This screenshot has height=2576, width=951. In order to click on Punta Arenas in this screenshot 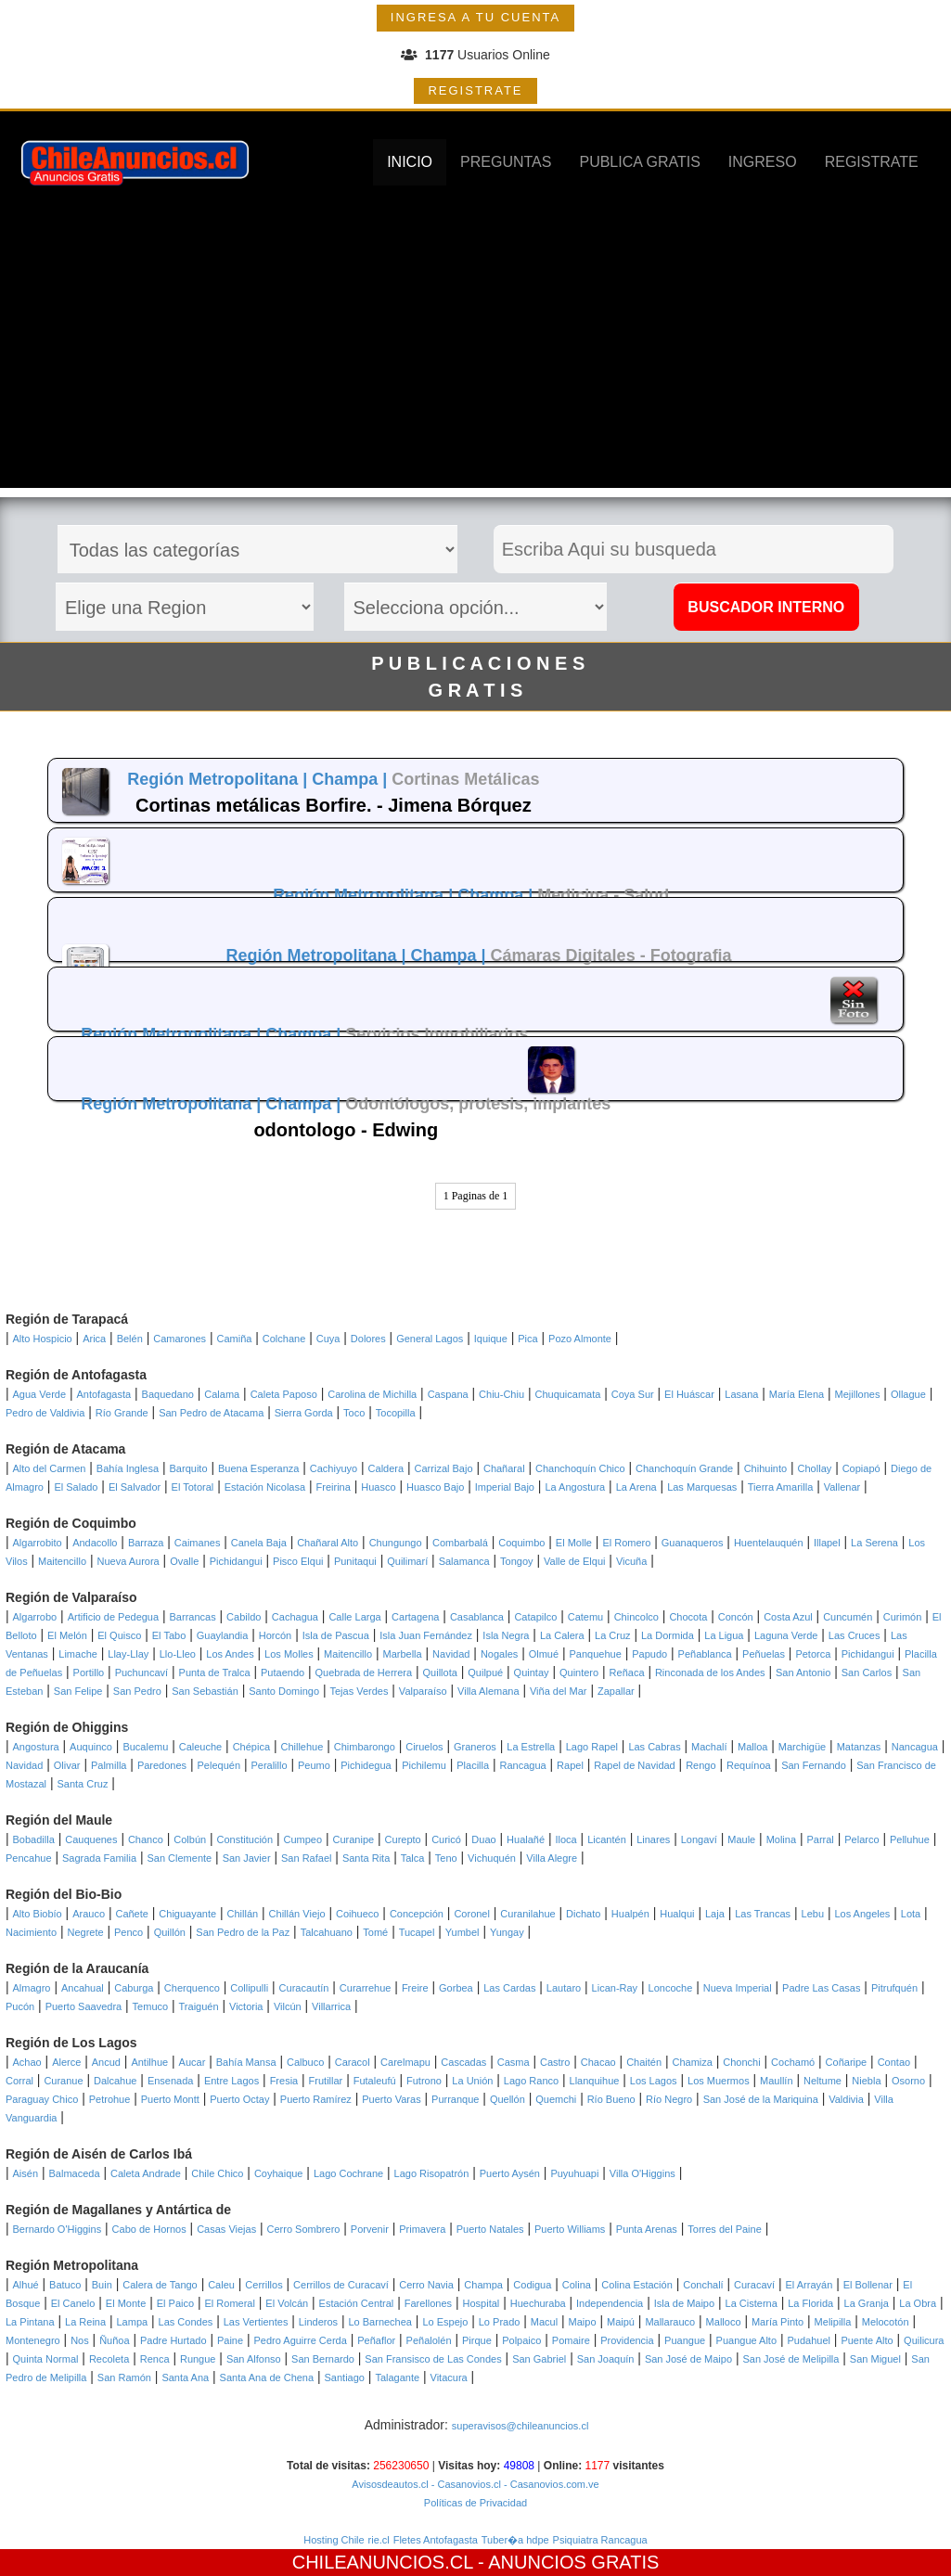, I will do `click(646, 2229)`.